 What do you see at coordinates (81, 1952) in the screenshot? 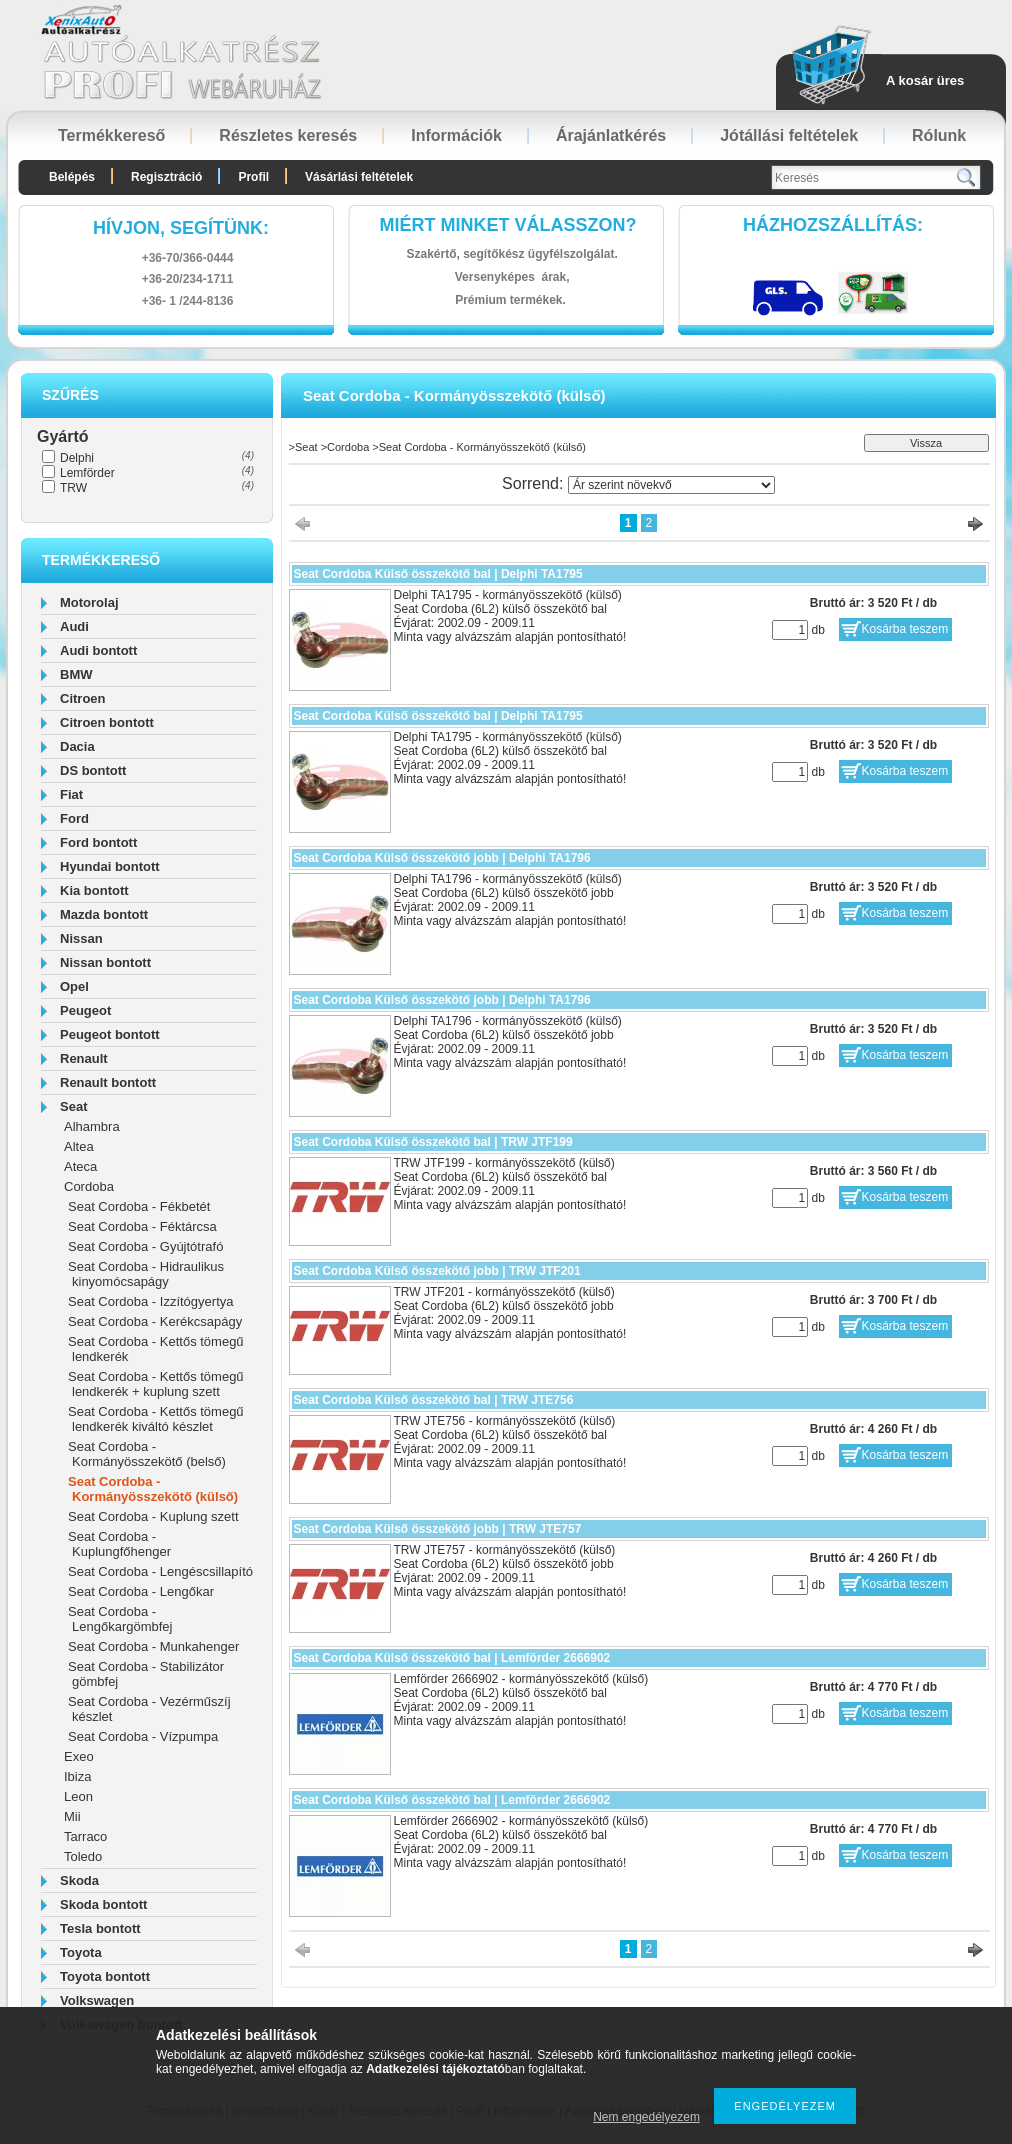
I see `Toyota` at bounding box center [81, 1952].